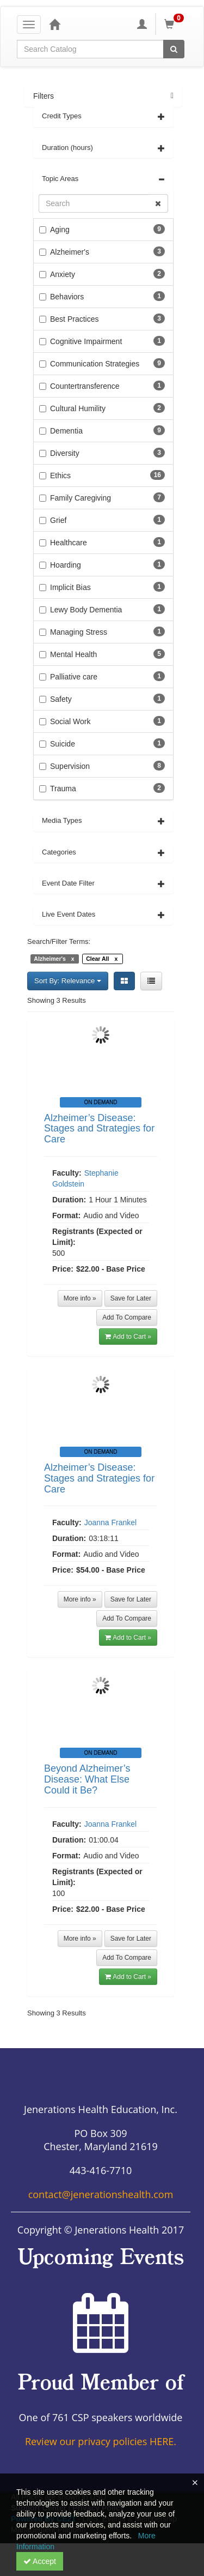  I want to click on Suicide, so click(62, 743).